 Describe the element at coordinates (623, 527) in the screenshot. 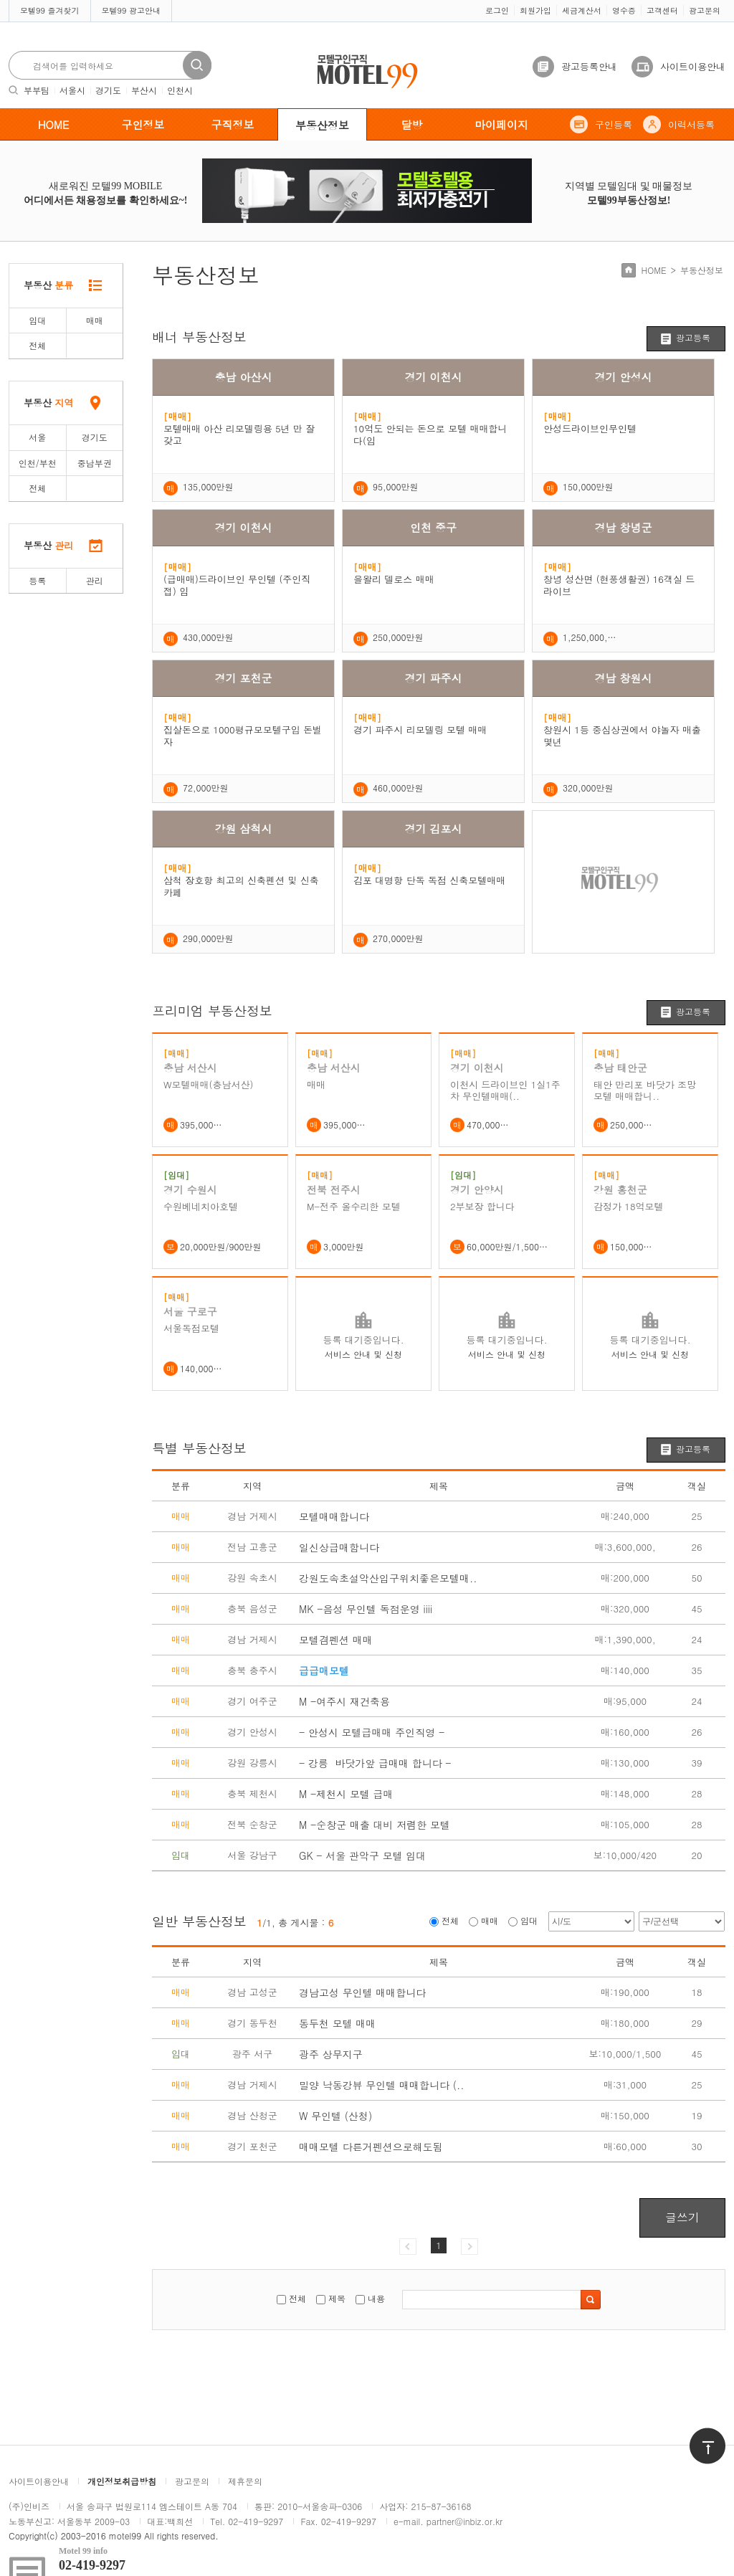

I see `경남 창녕군` at that location.